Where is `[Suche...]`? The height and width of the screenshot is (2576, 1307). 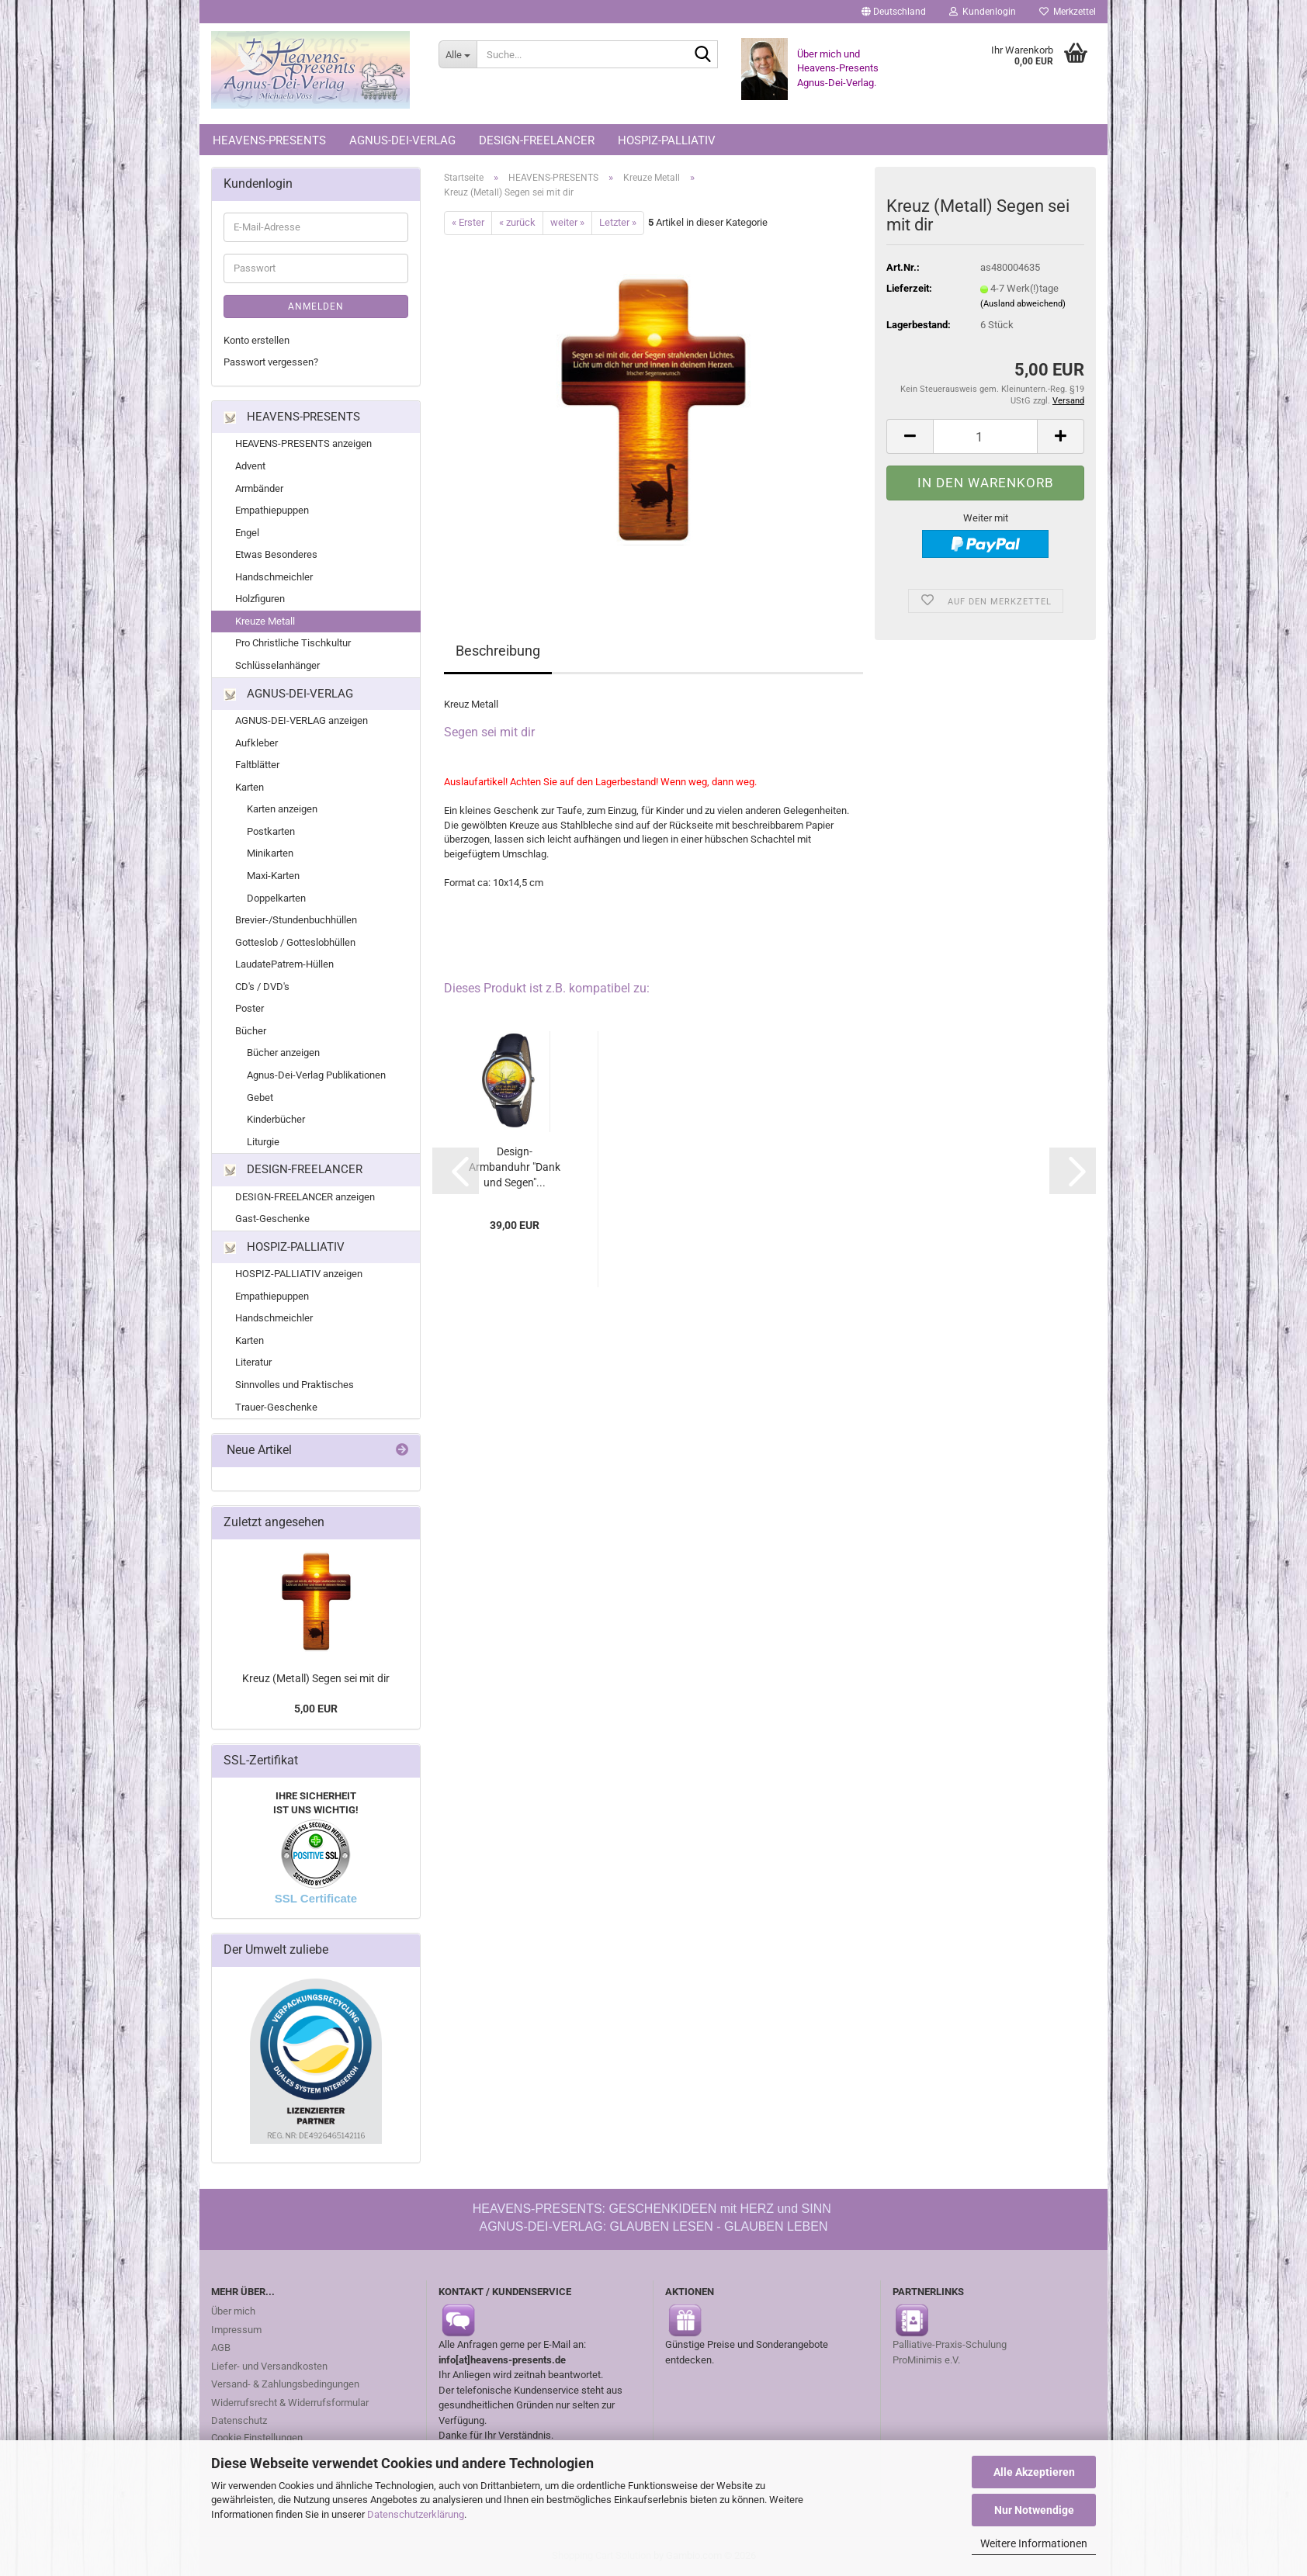
[Suche...] is located at coordinates (458, 54).